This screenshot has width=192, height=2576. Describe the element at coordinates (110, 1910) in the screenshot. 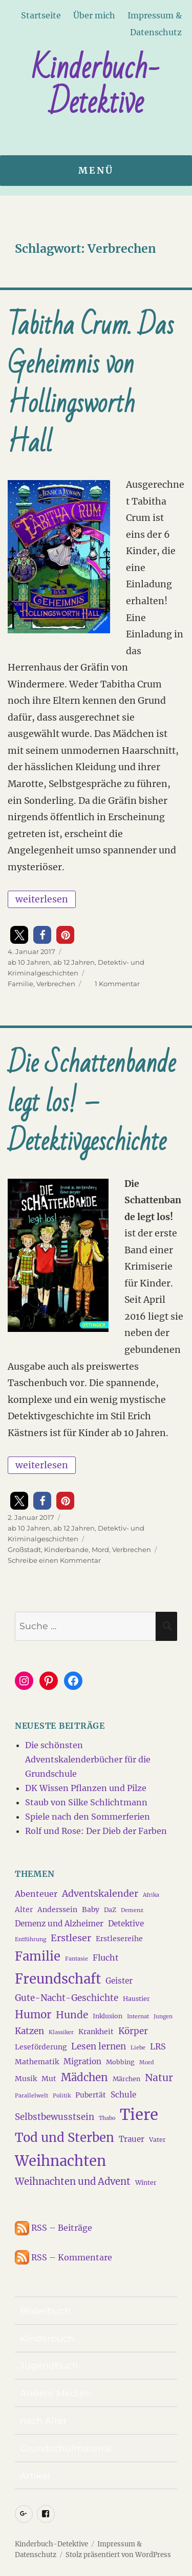

I see `DaZ [DaZ (4 Einträge)]` at that location.